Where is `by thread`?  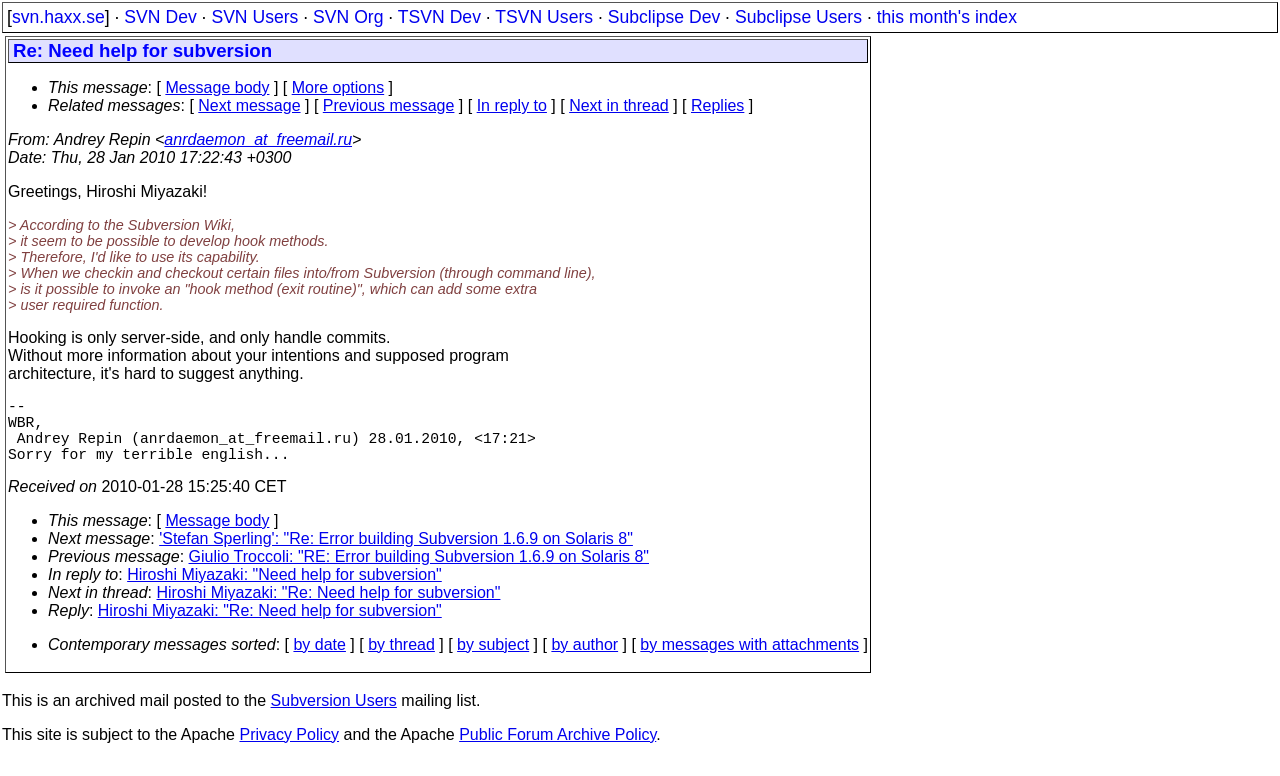 by thread is located at coordinates (401, 660).